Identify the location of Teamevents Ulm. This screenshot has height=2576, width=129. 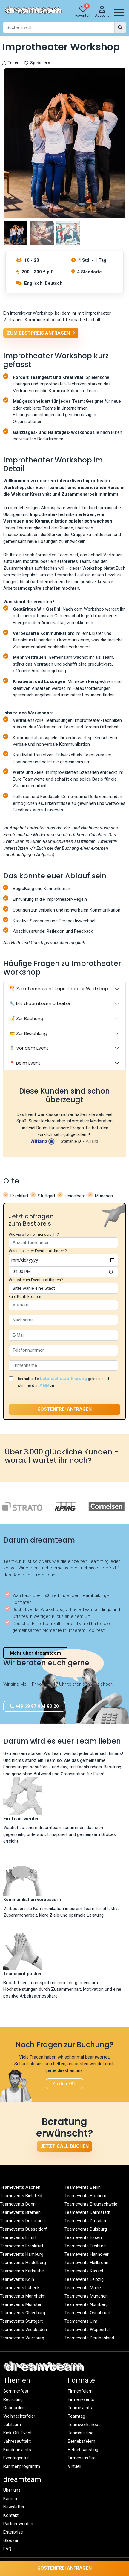
(80, 2321).